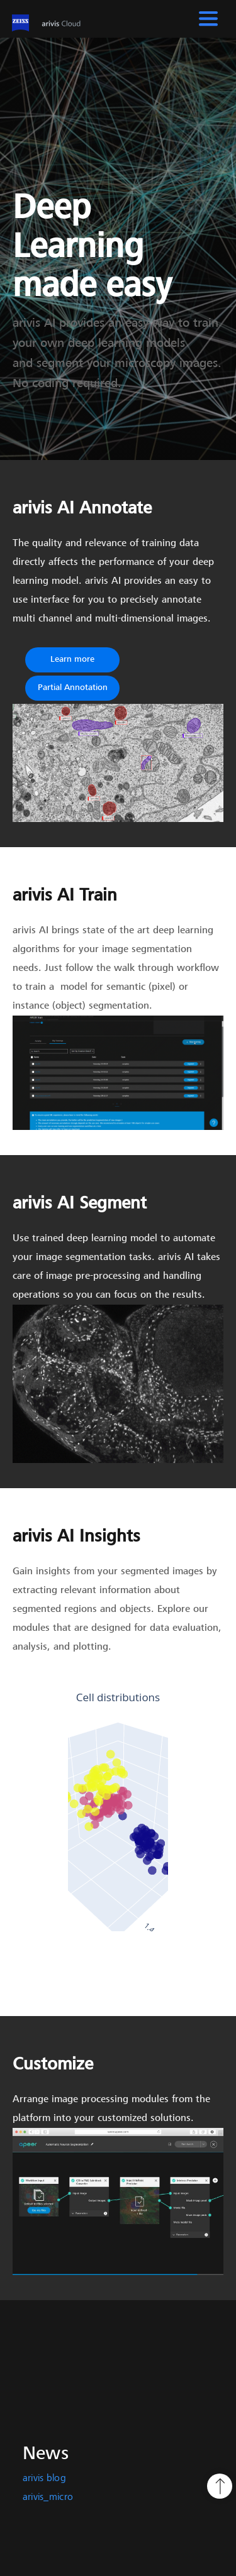  What do you see at coordinates (48, 2497) in the screenshot?
I see `arivis_micro` at bounding box center [48, 2497].